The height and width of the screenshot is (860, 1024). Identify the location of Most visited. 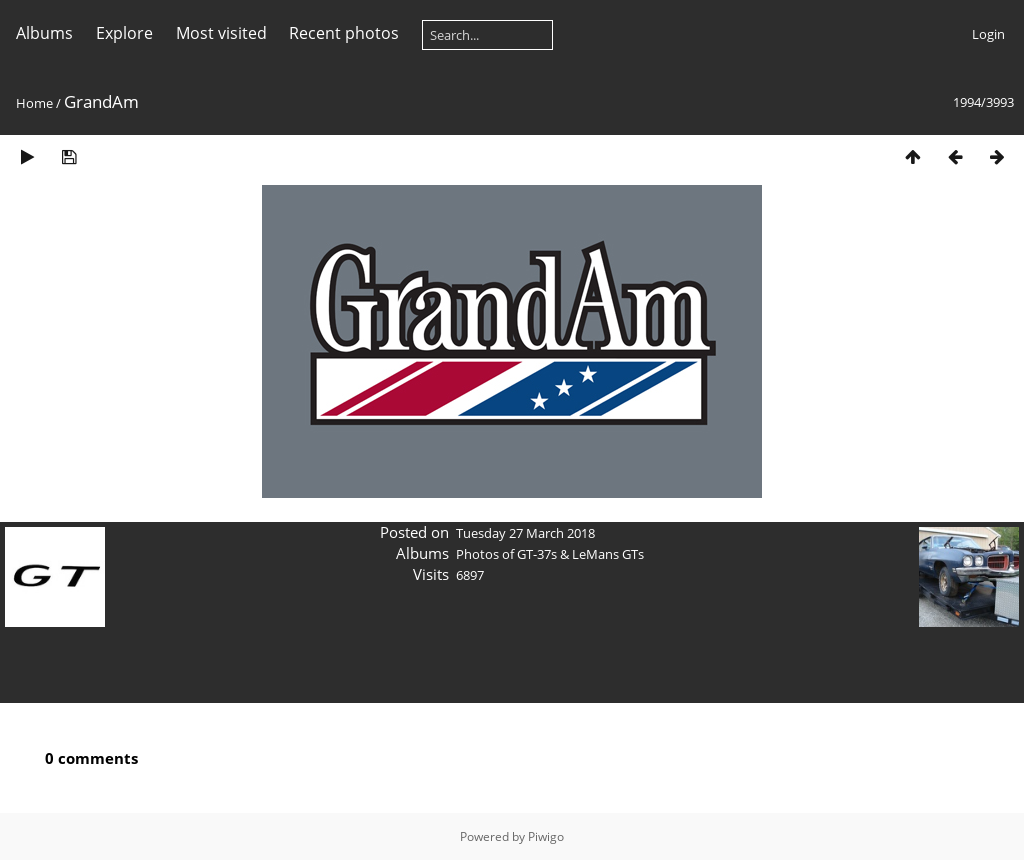
(221, 33).